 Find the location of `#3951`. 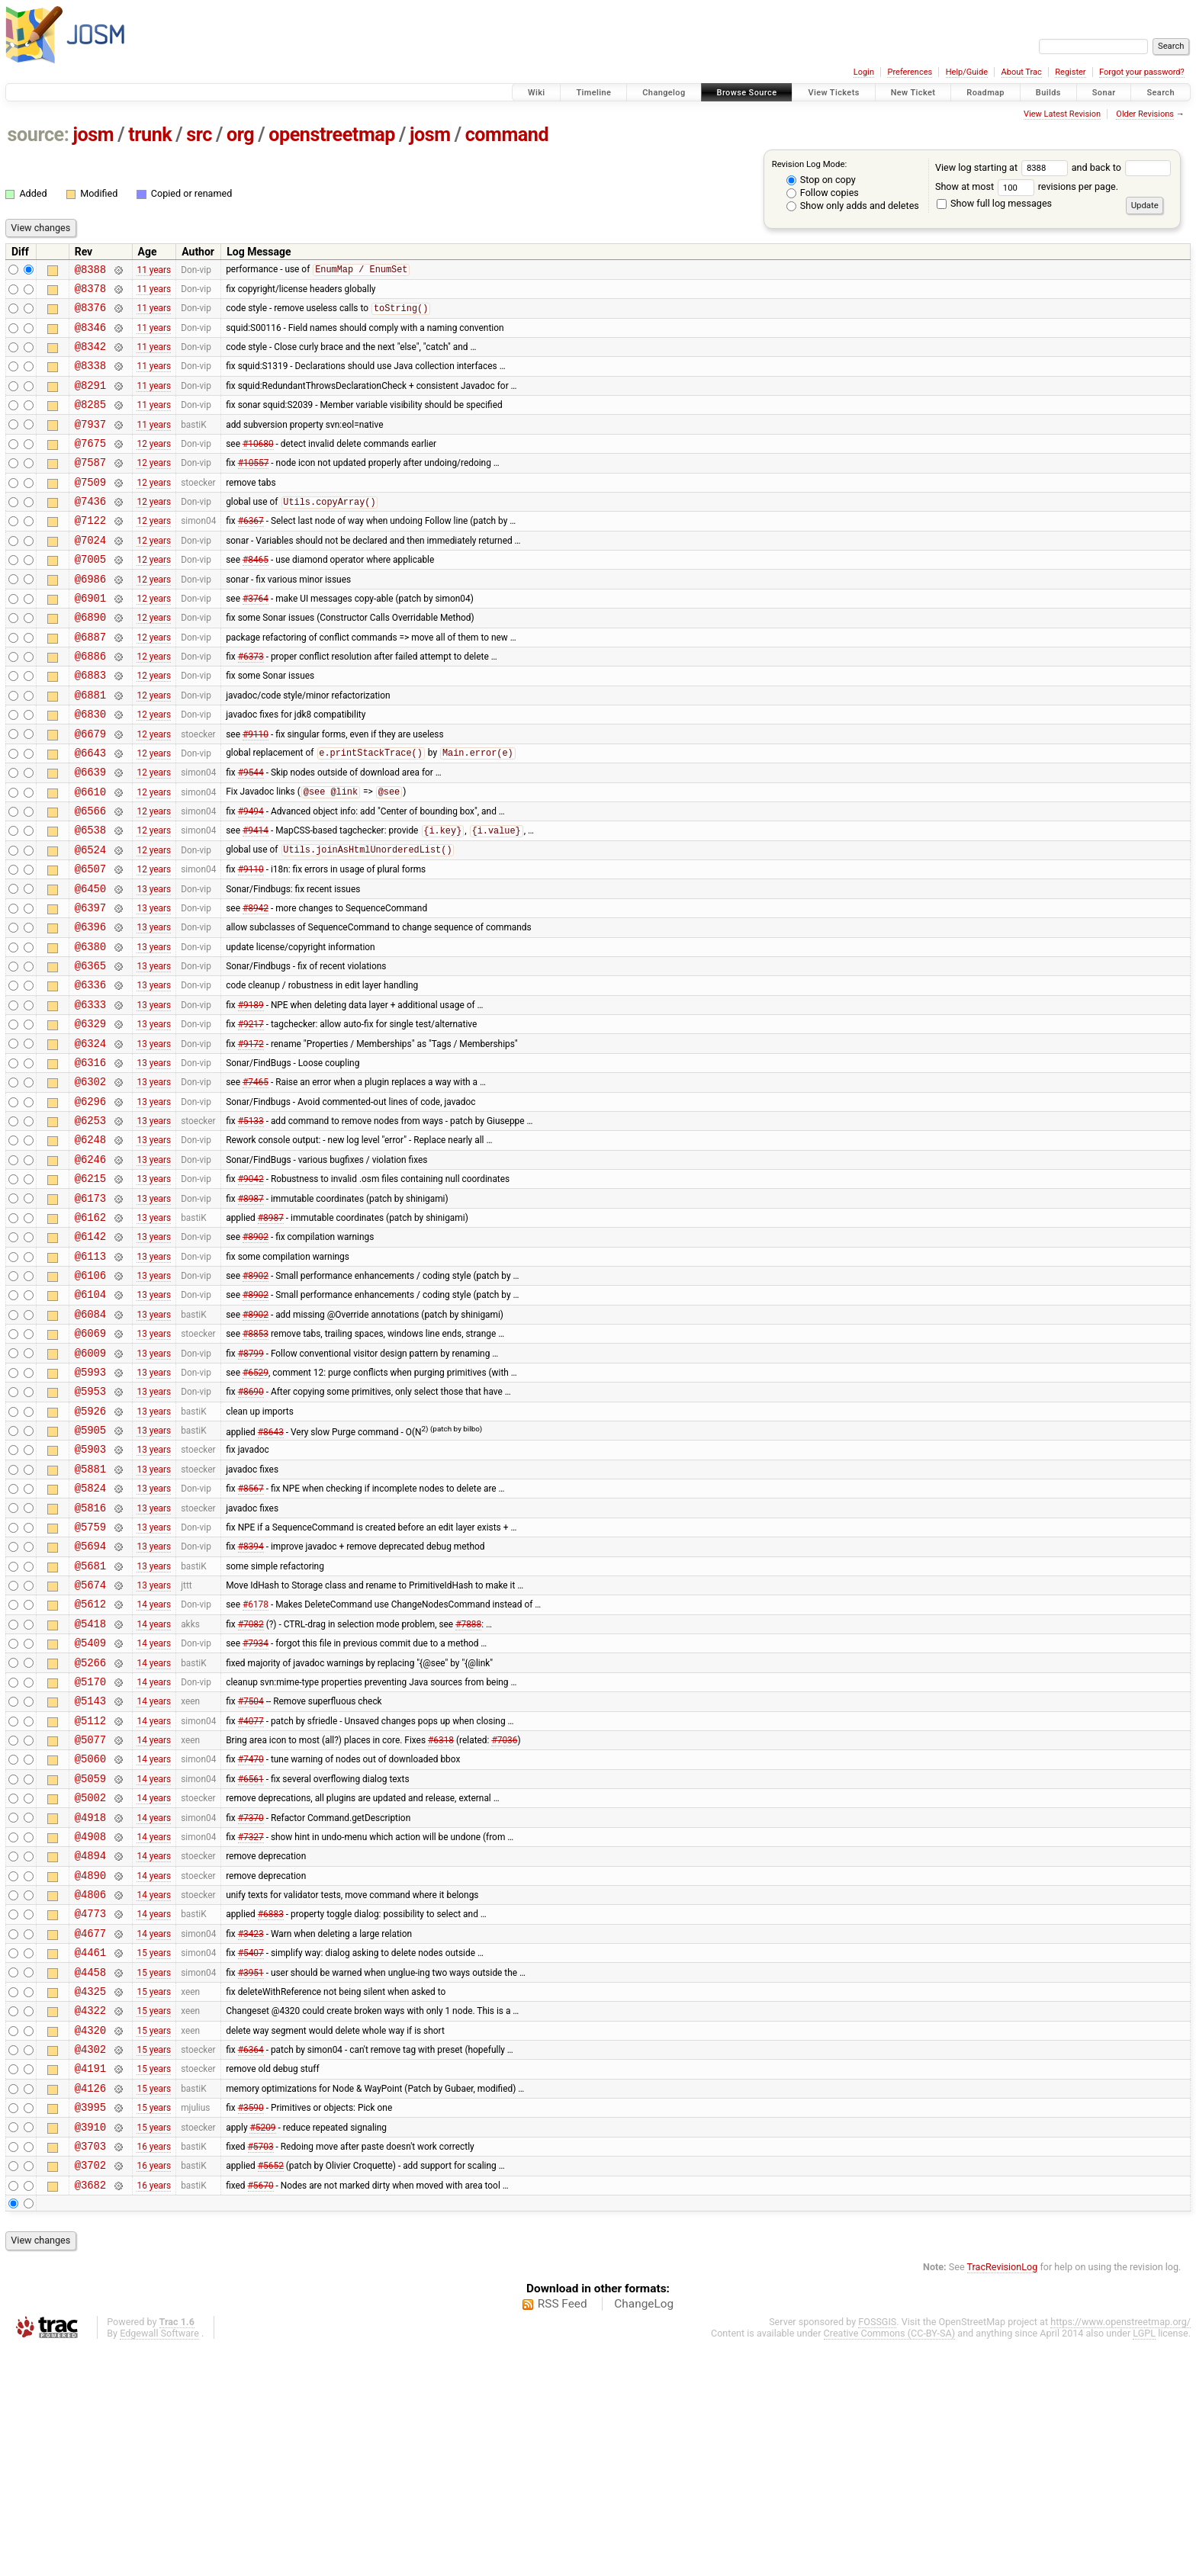

#3951 is located at coordinates (251, 2175).